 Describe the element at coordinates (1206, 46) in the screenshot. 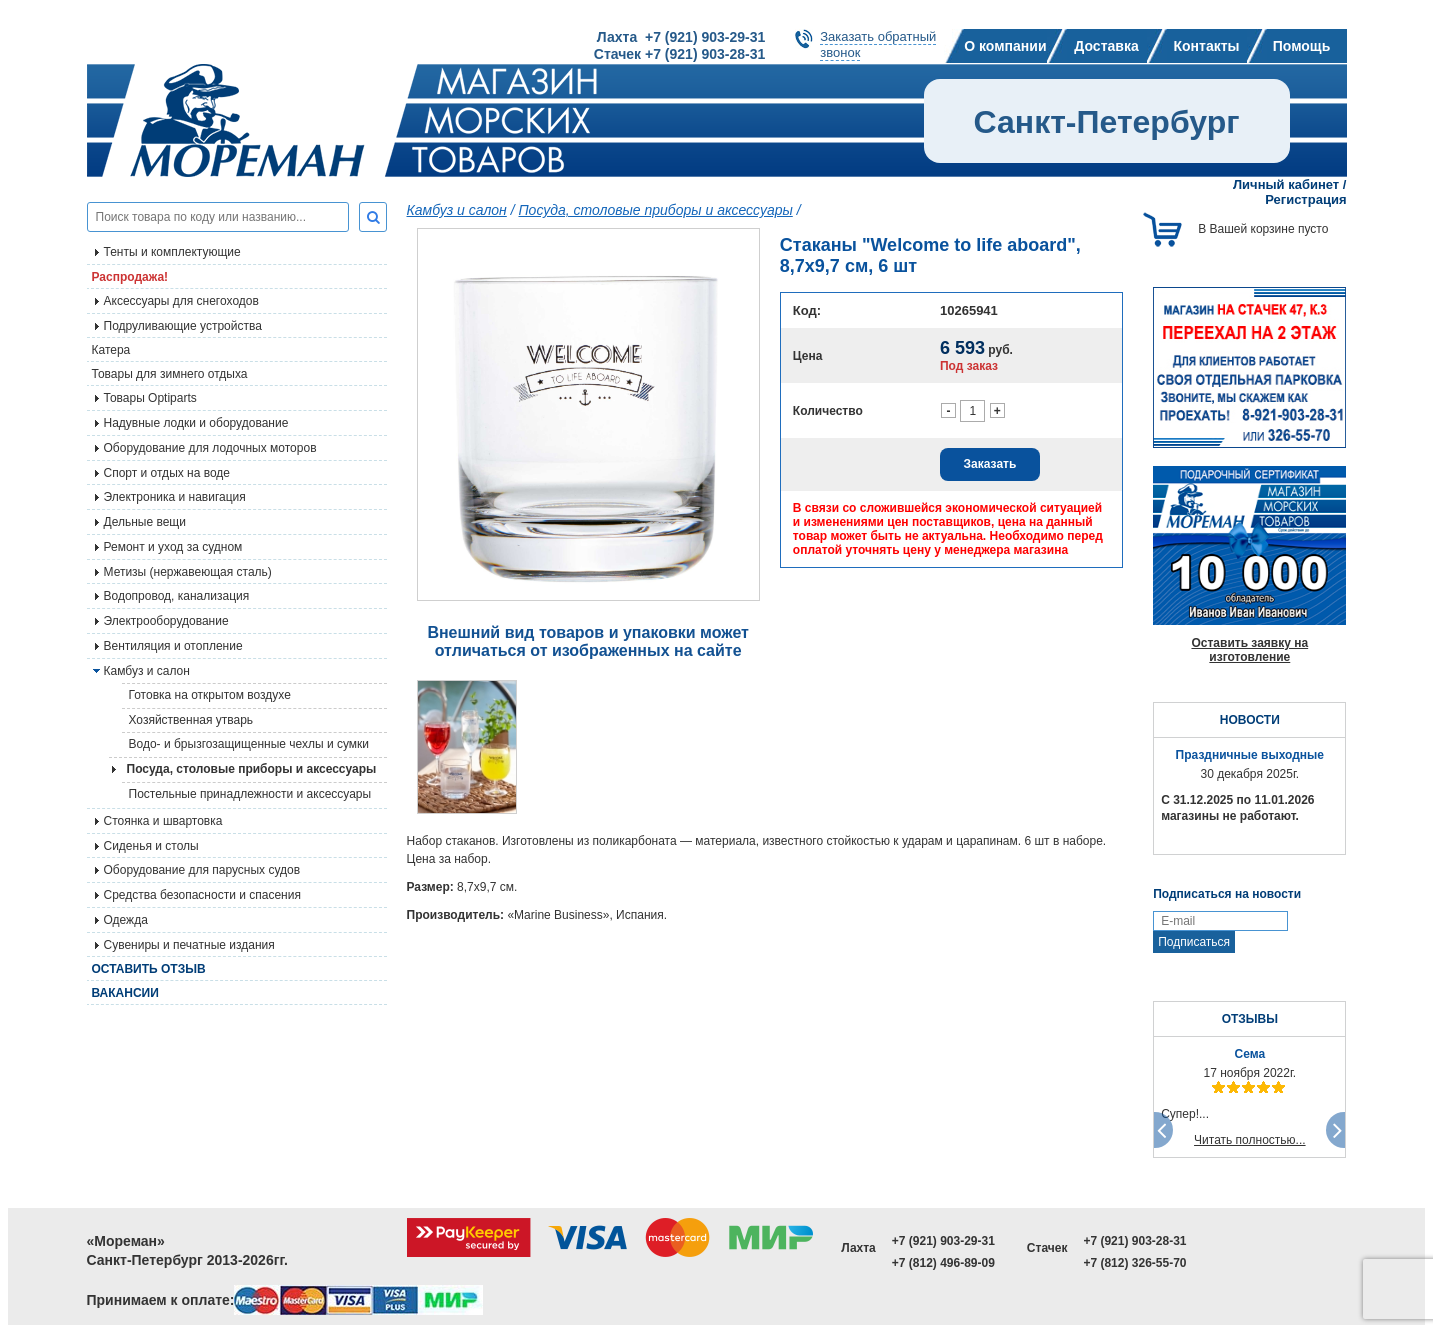

I see `Контакты` at that location.